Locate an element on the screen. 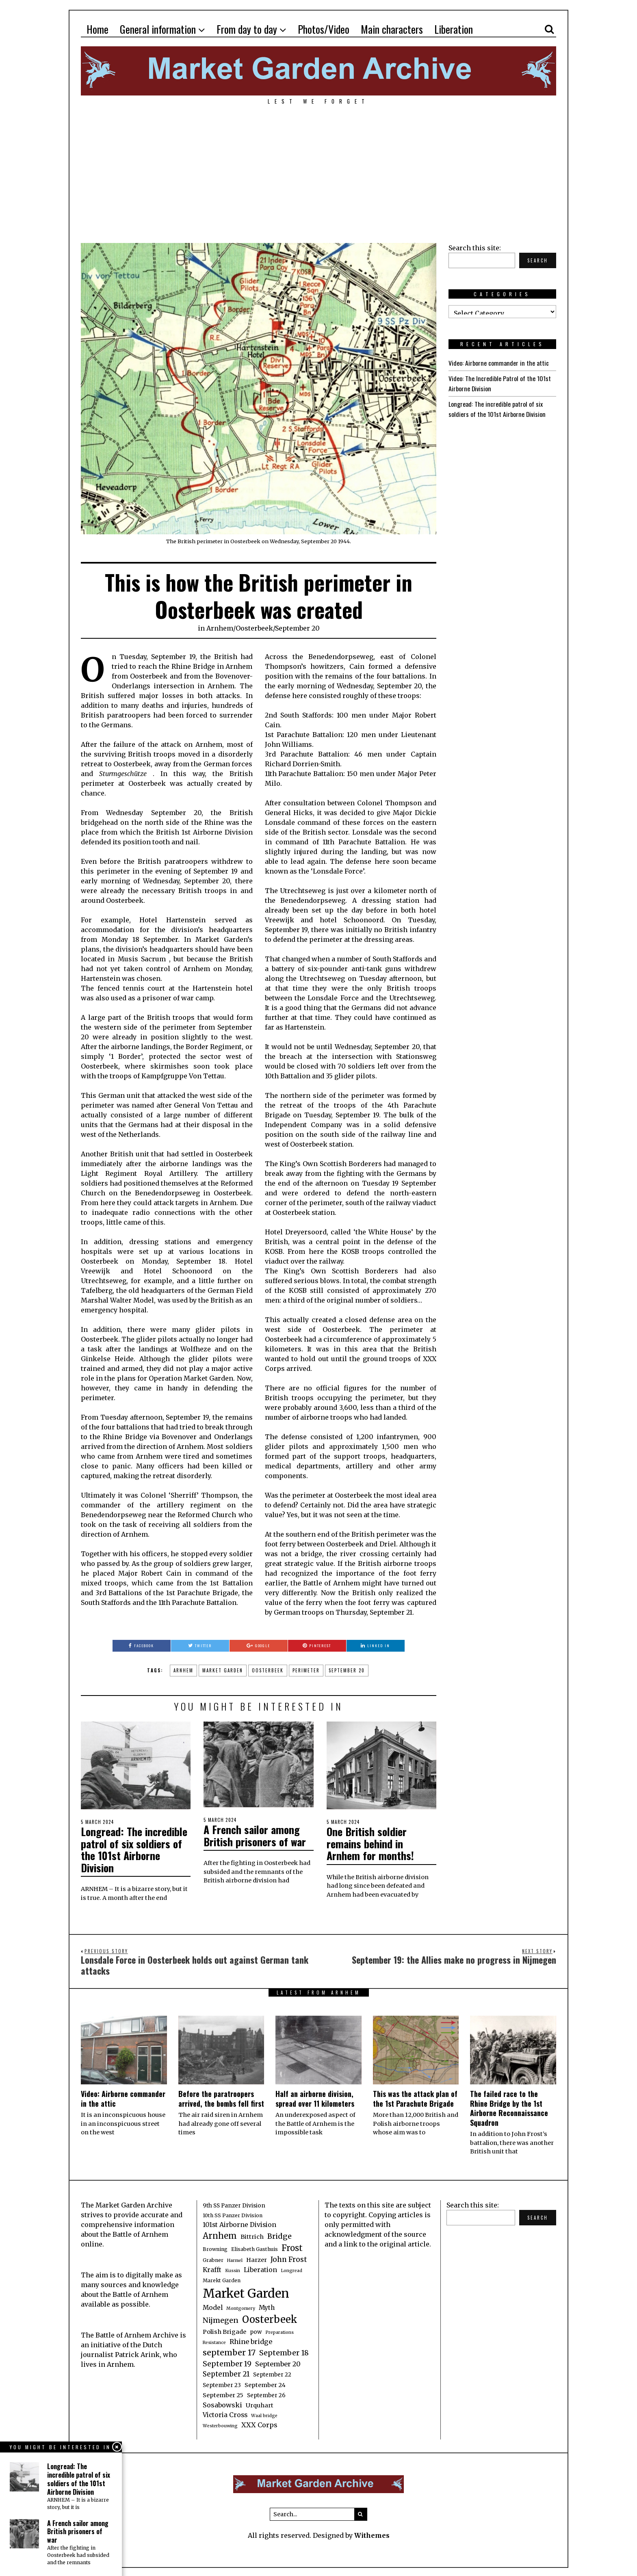 The image size is (637, 2576). XXX Corps [XXX Corps (7 items)] is located at coordinates (259, 2423).